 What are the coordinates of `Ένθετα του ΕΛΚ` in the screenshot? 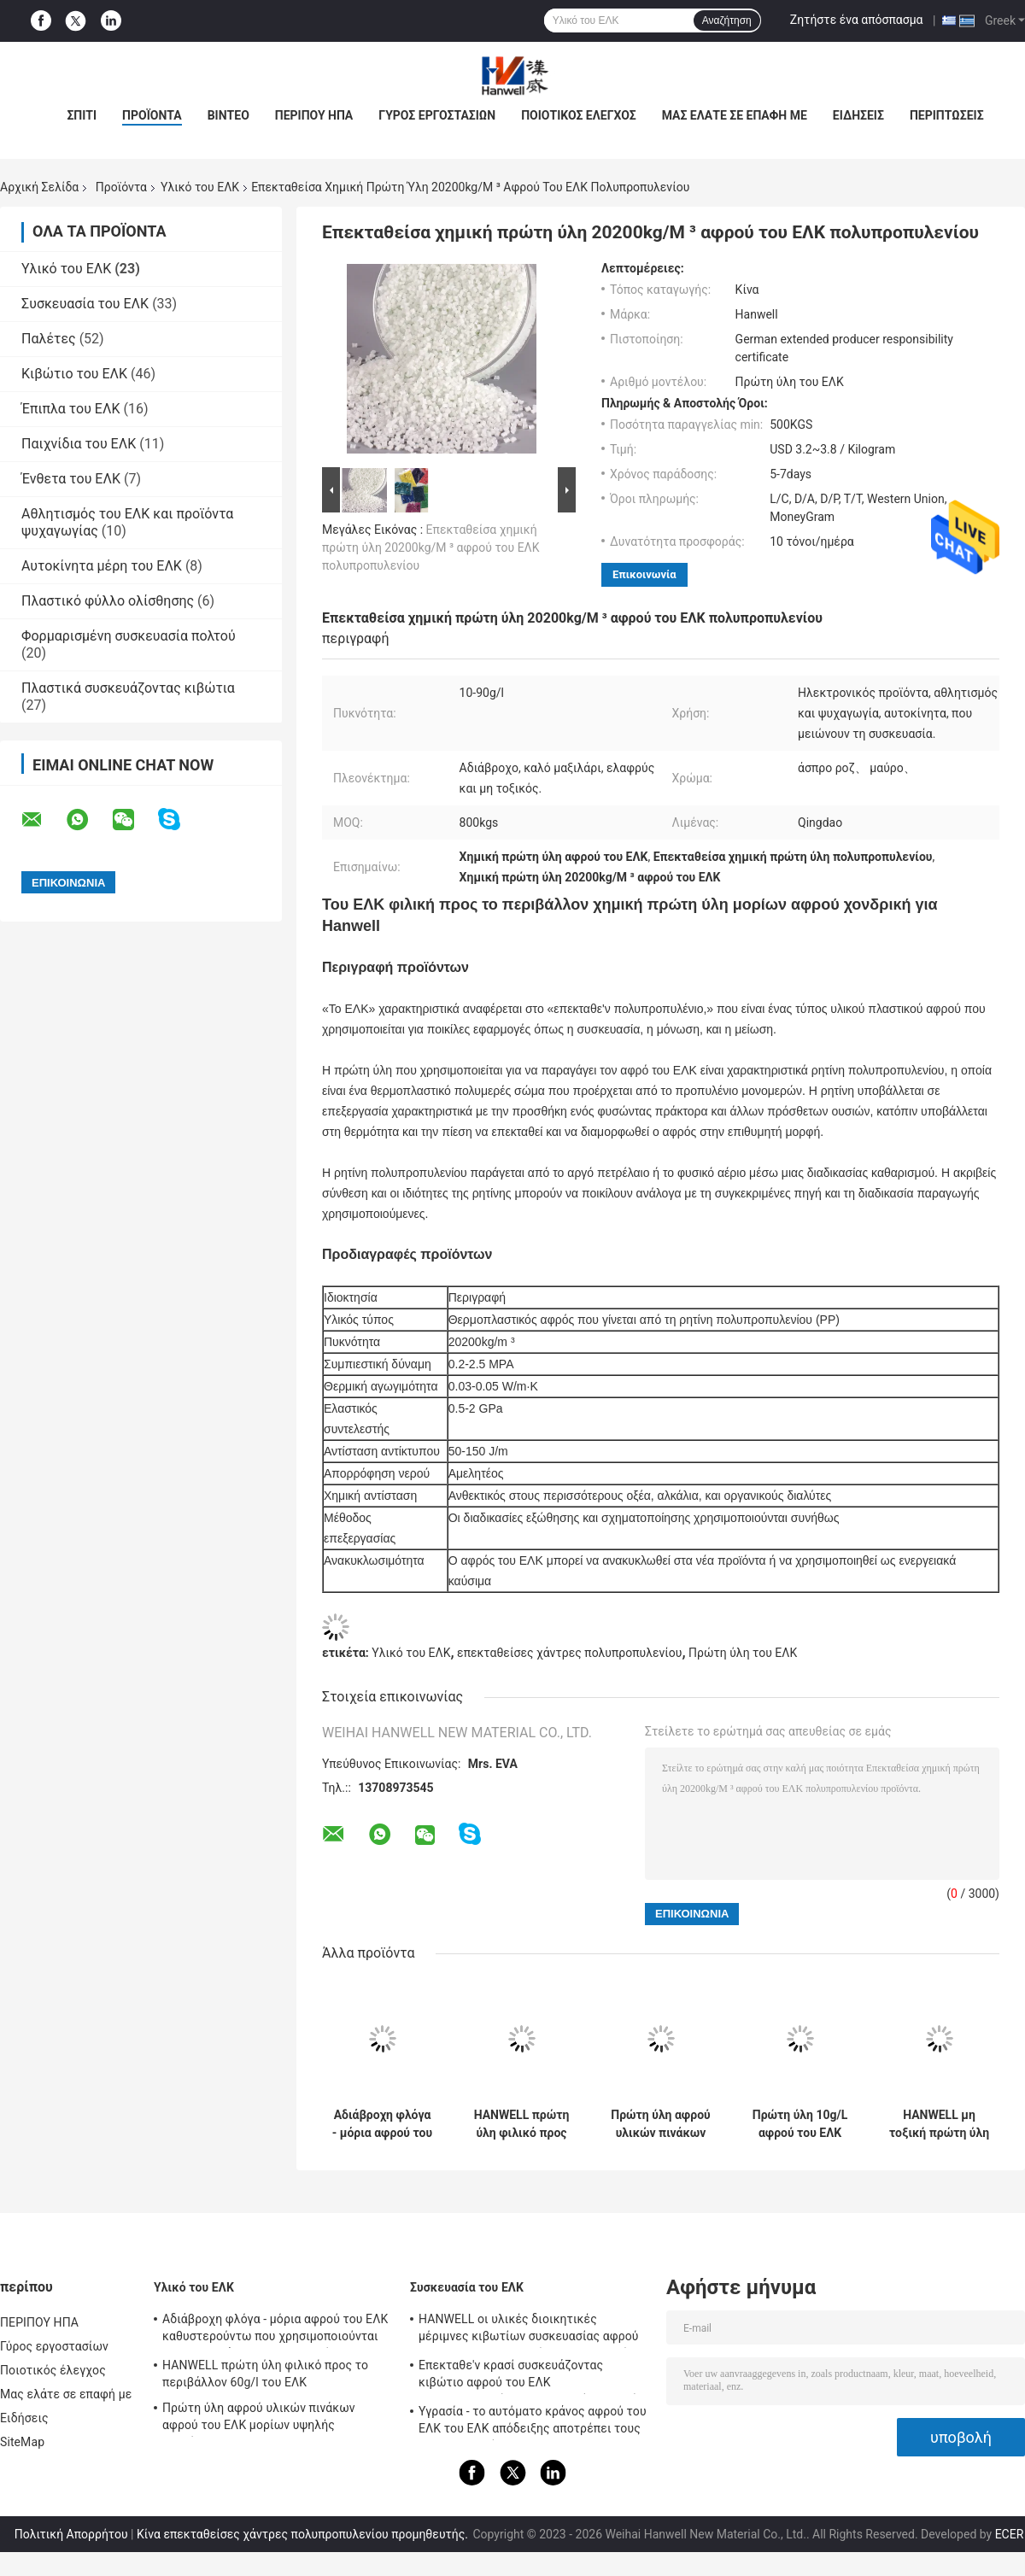 It's located at (70, 479).